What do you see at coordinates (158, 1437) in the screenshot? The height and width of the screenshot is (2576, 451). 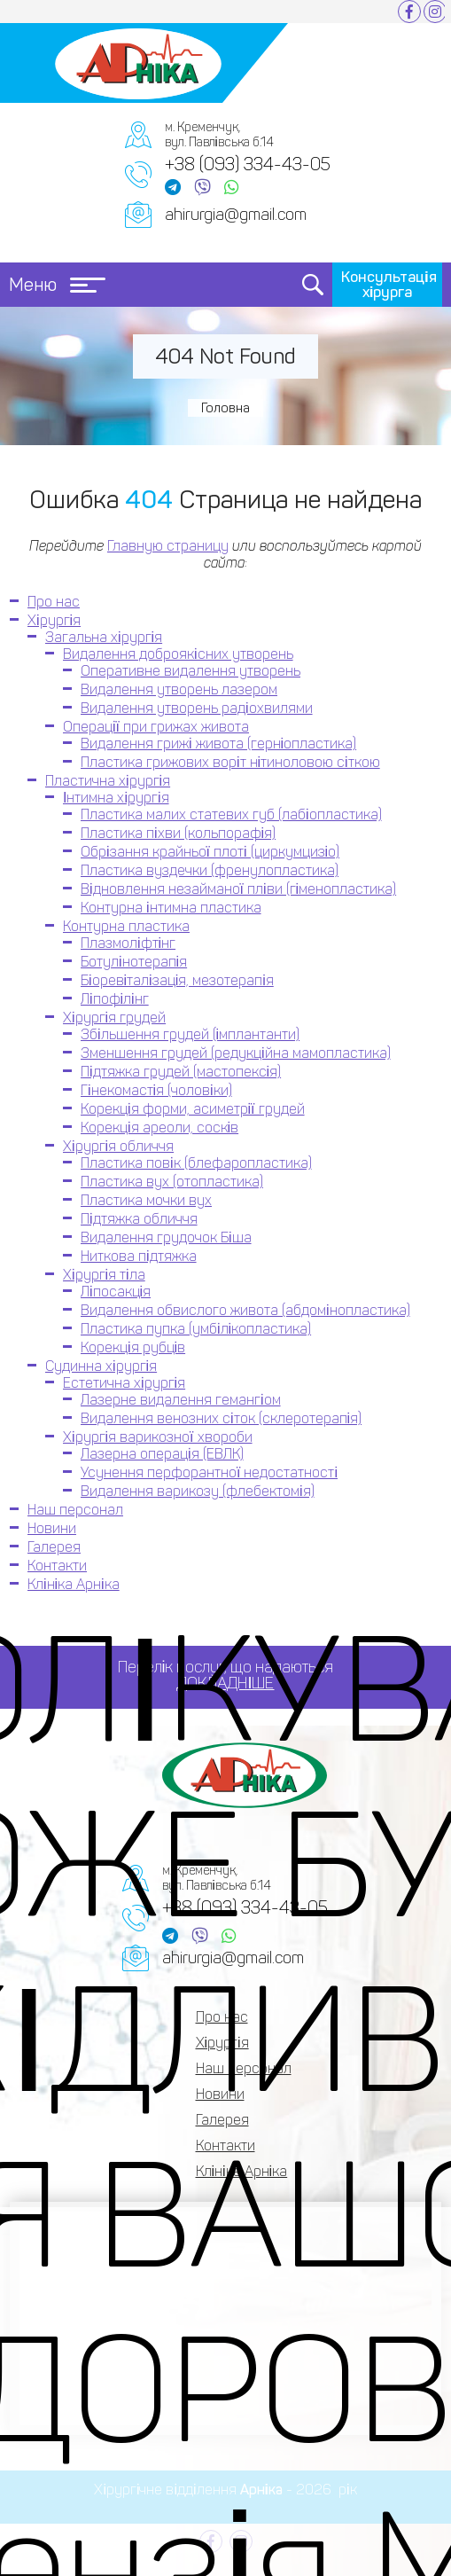 I see `Хірургія варикозної хвороби` at bounding box center [158, 1437].